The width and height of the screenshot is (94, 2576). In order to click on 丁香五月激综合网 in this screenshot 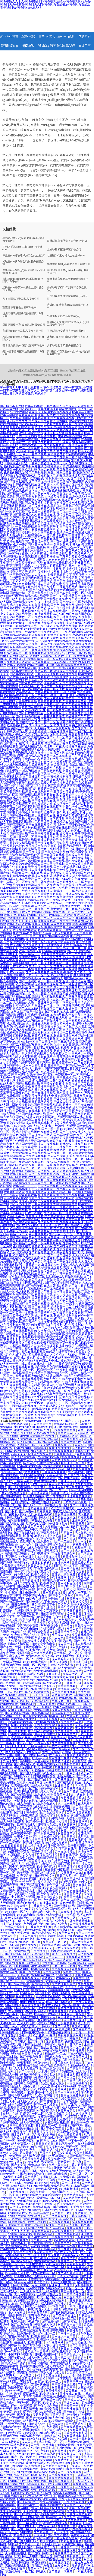, I will do `click(66, 2538)`.